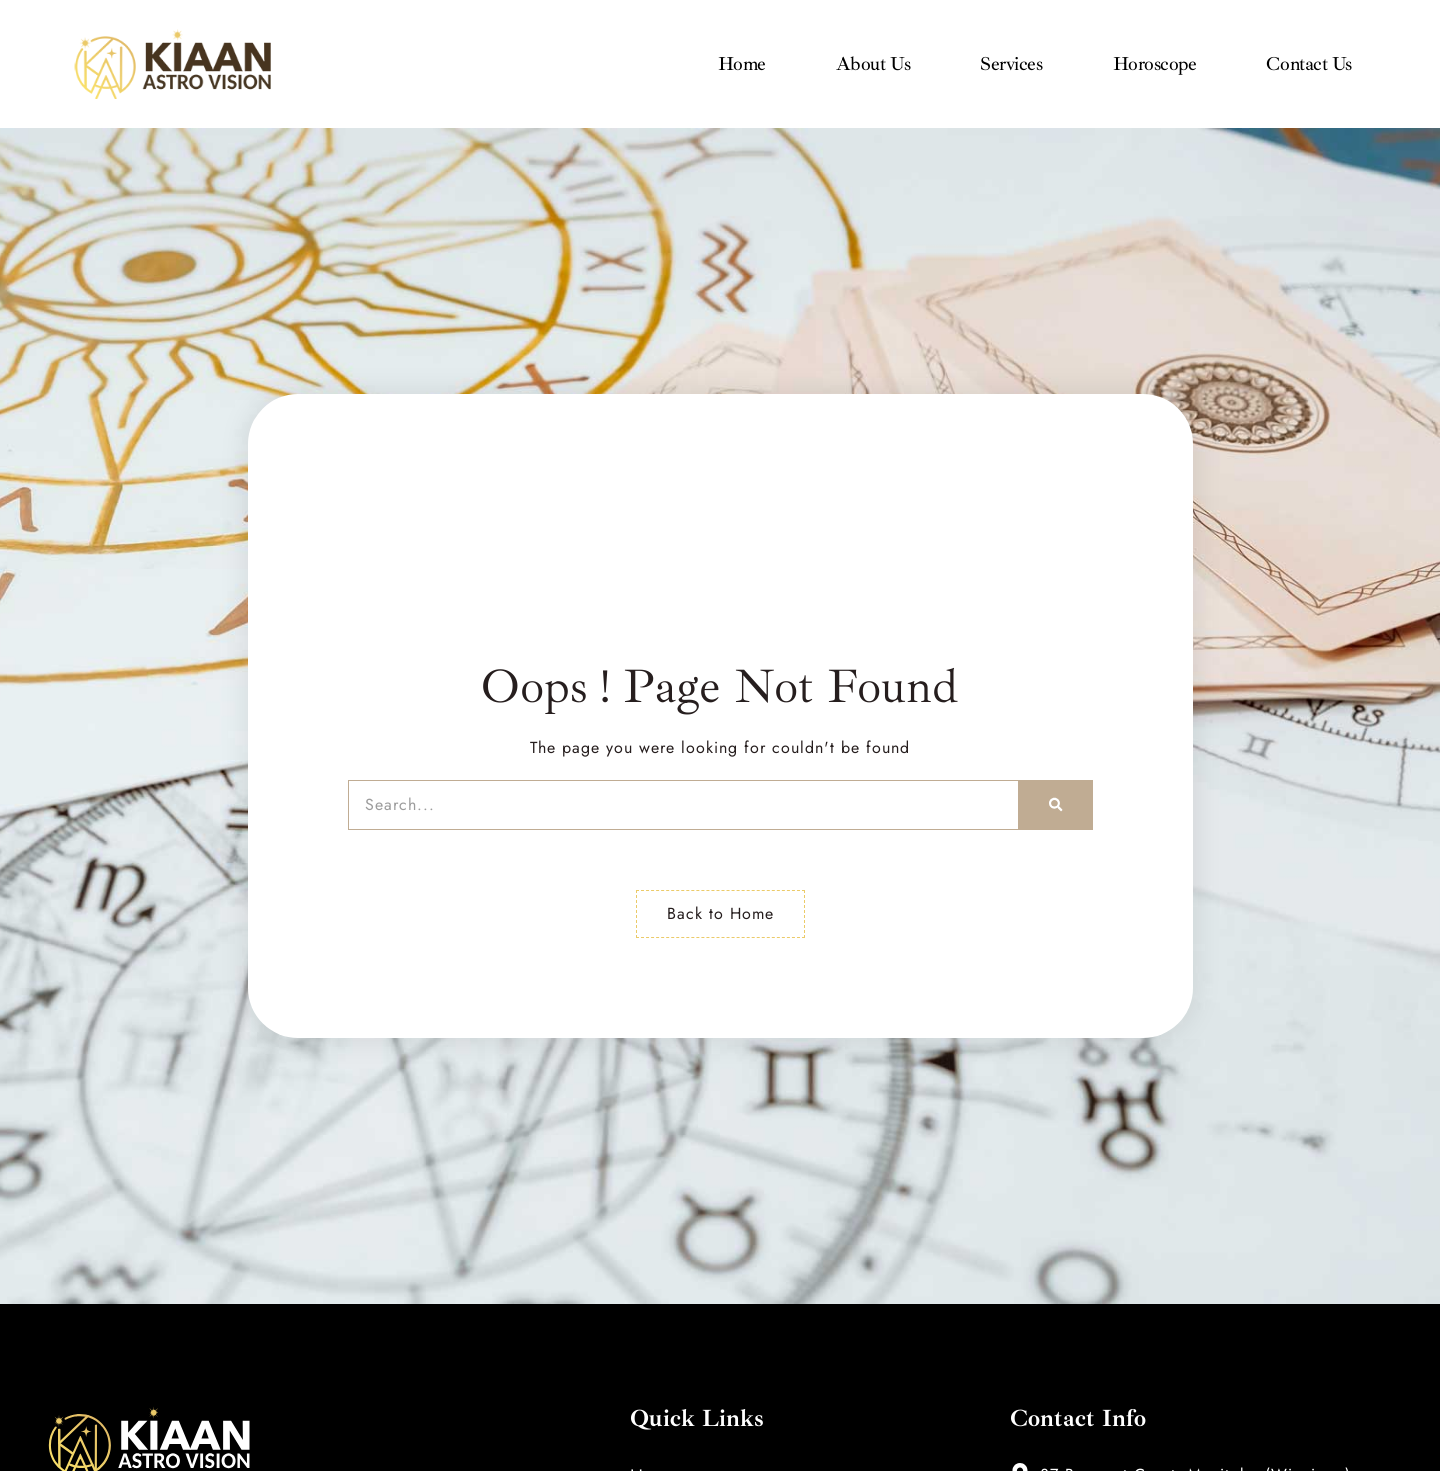  I want to click on Home, so click(742, 64).